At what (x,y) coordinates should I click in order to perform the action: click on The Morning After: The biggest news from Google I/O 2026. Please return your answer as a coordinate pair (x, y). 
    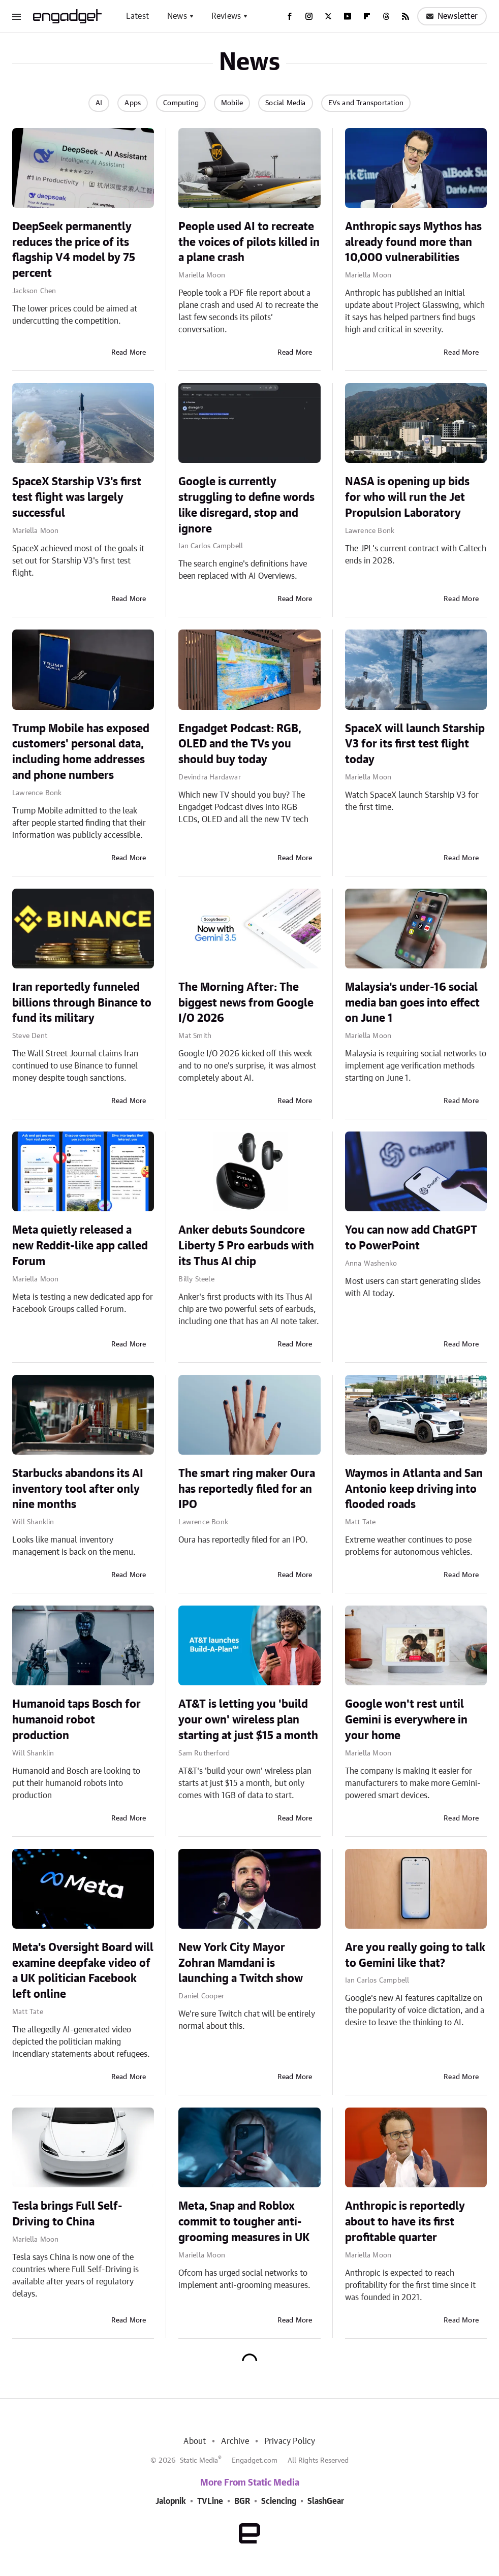
    Looking at the image, I should click on (246, 1003).